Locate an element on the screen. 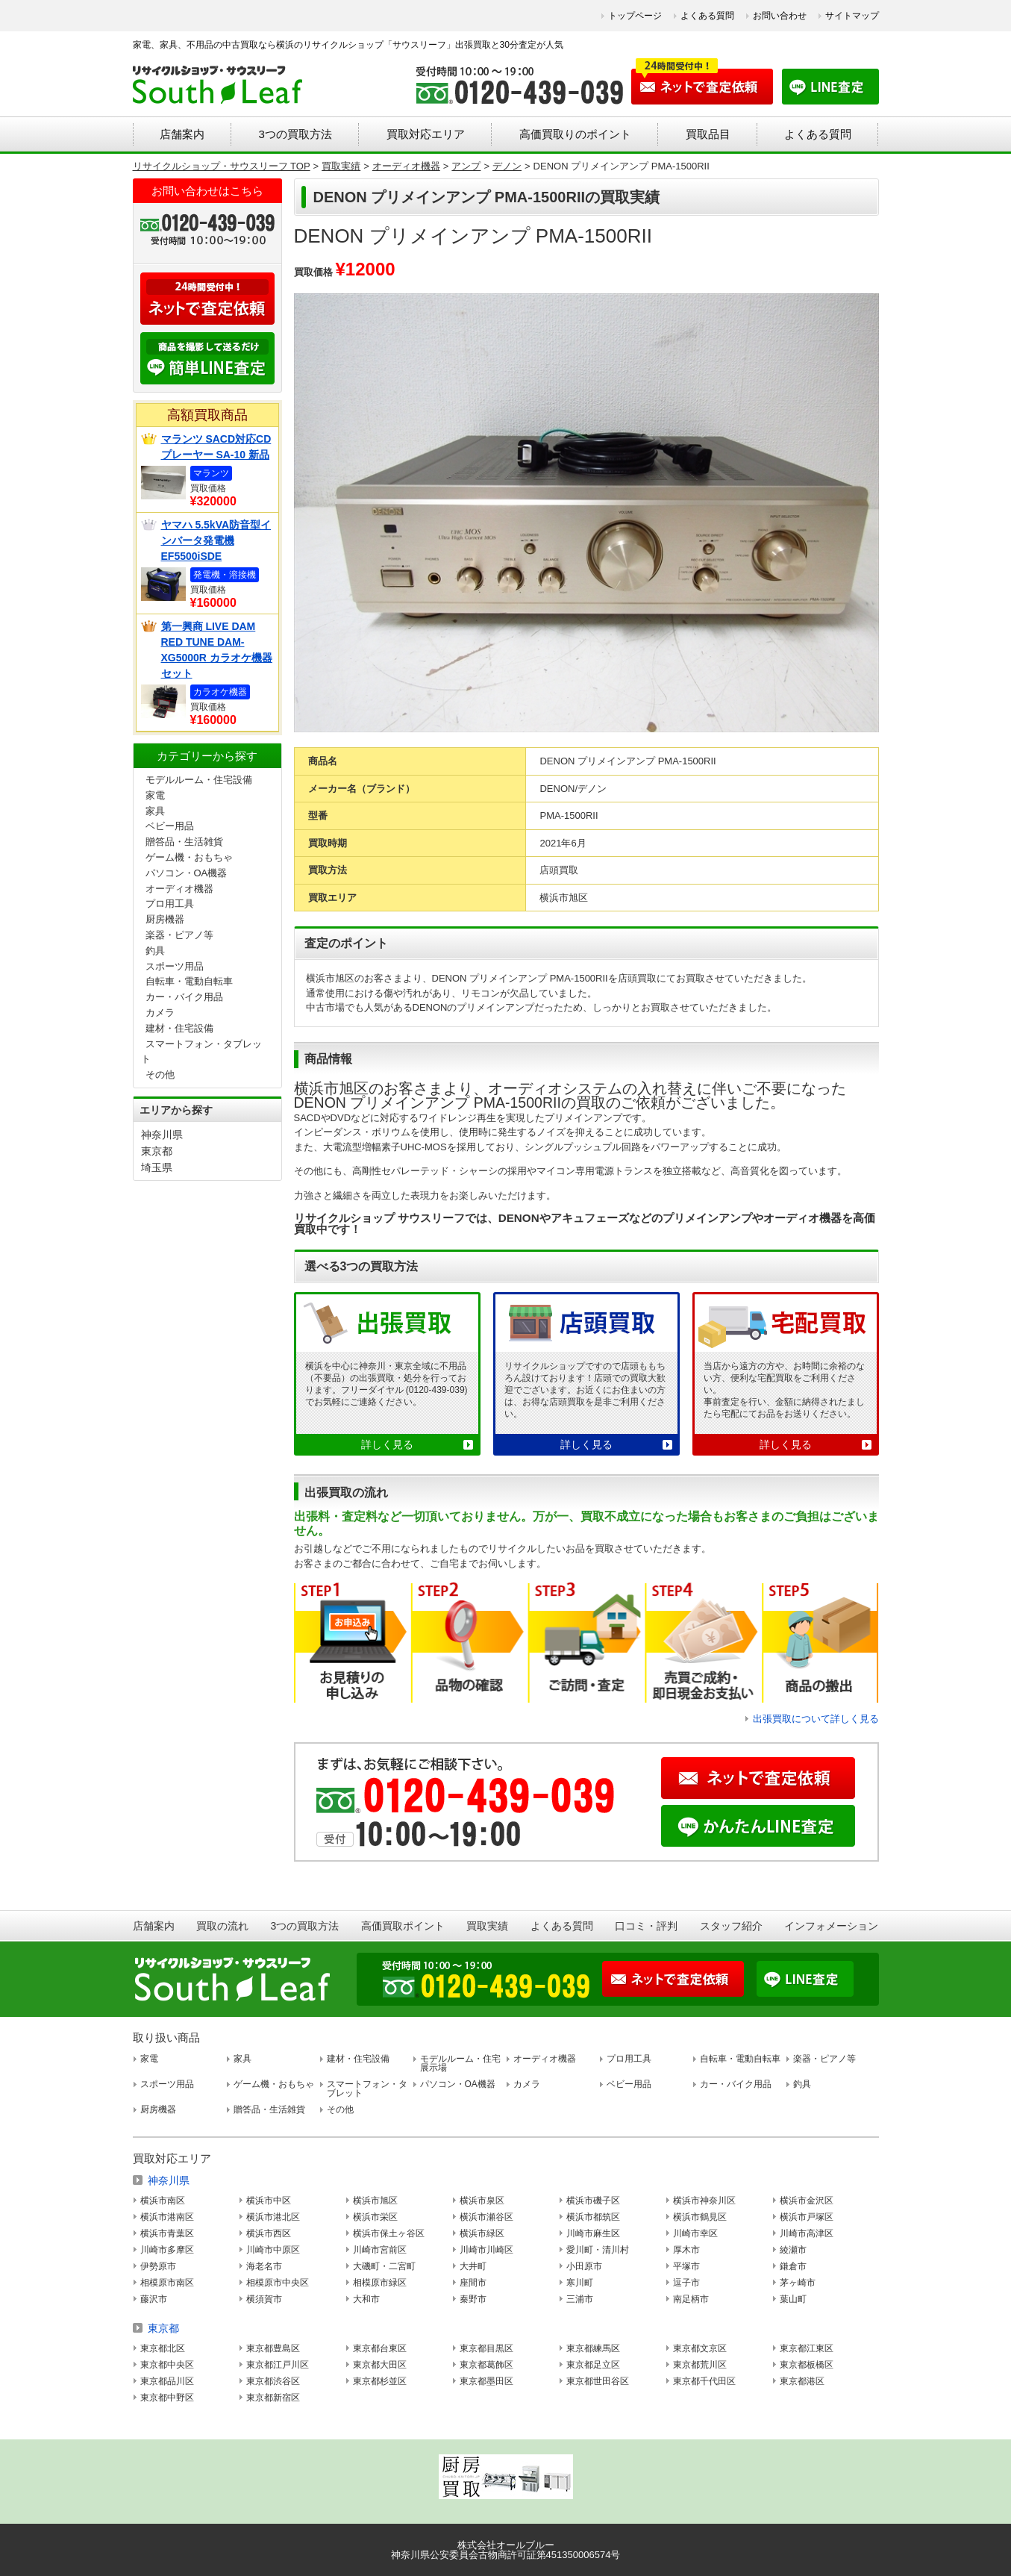  口コミ・評判 is located at coordinates (646, 1926).